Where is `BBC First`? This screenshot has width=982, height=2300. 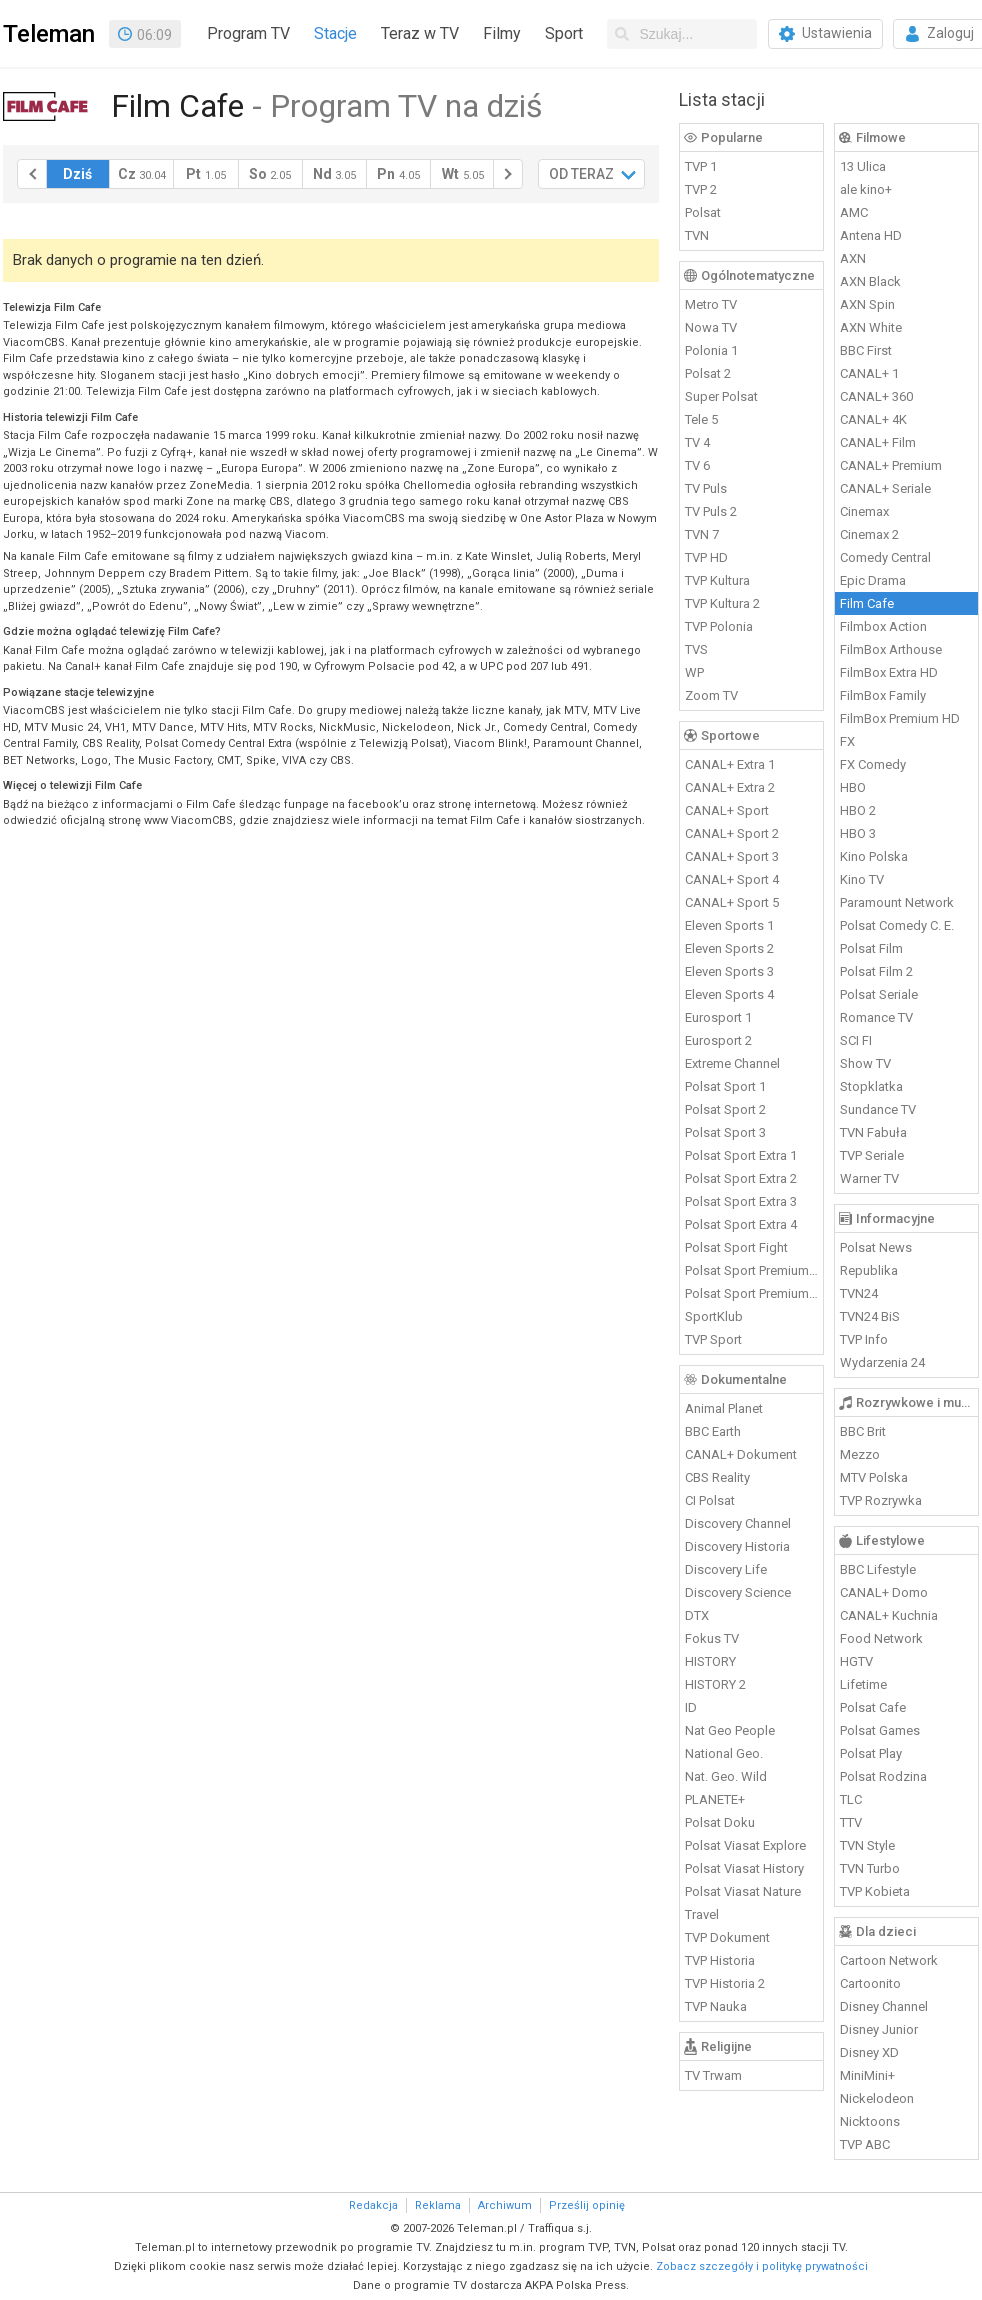 BBC First is located at coordinates (866, 350).